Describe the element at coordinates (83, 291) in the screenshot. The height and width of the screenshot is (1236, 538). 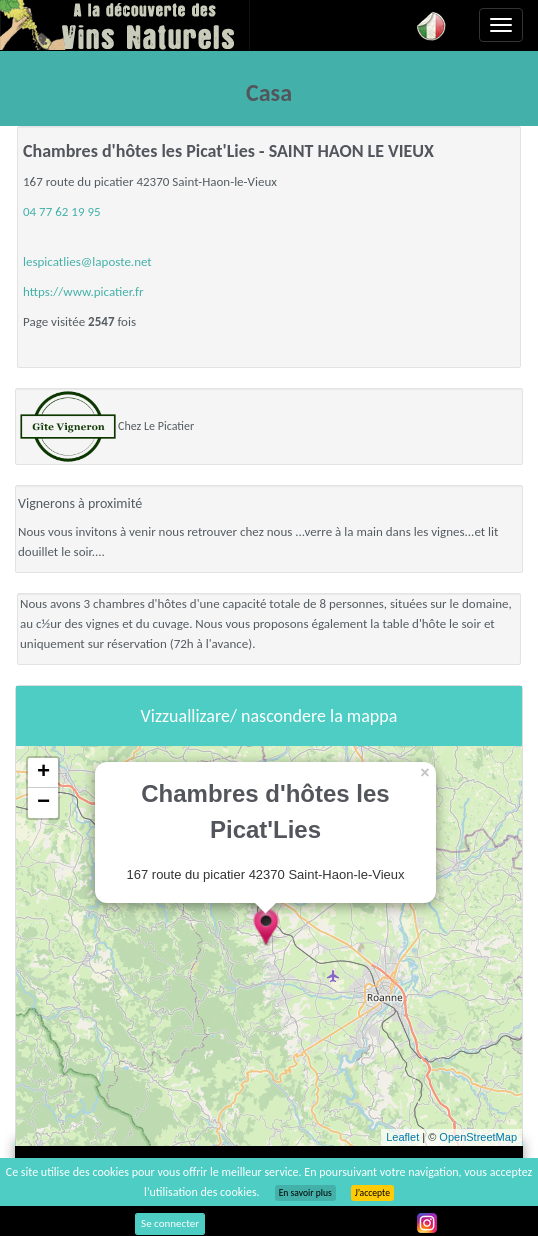
I see `https://www.picatier.fr` at that location.